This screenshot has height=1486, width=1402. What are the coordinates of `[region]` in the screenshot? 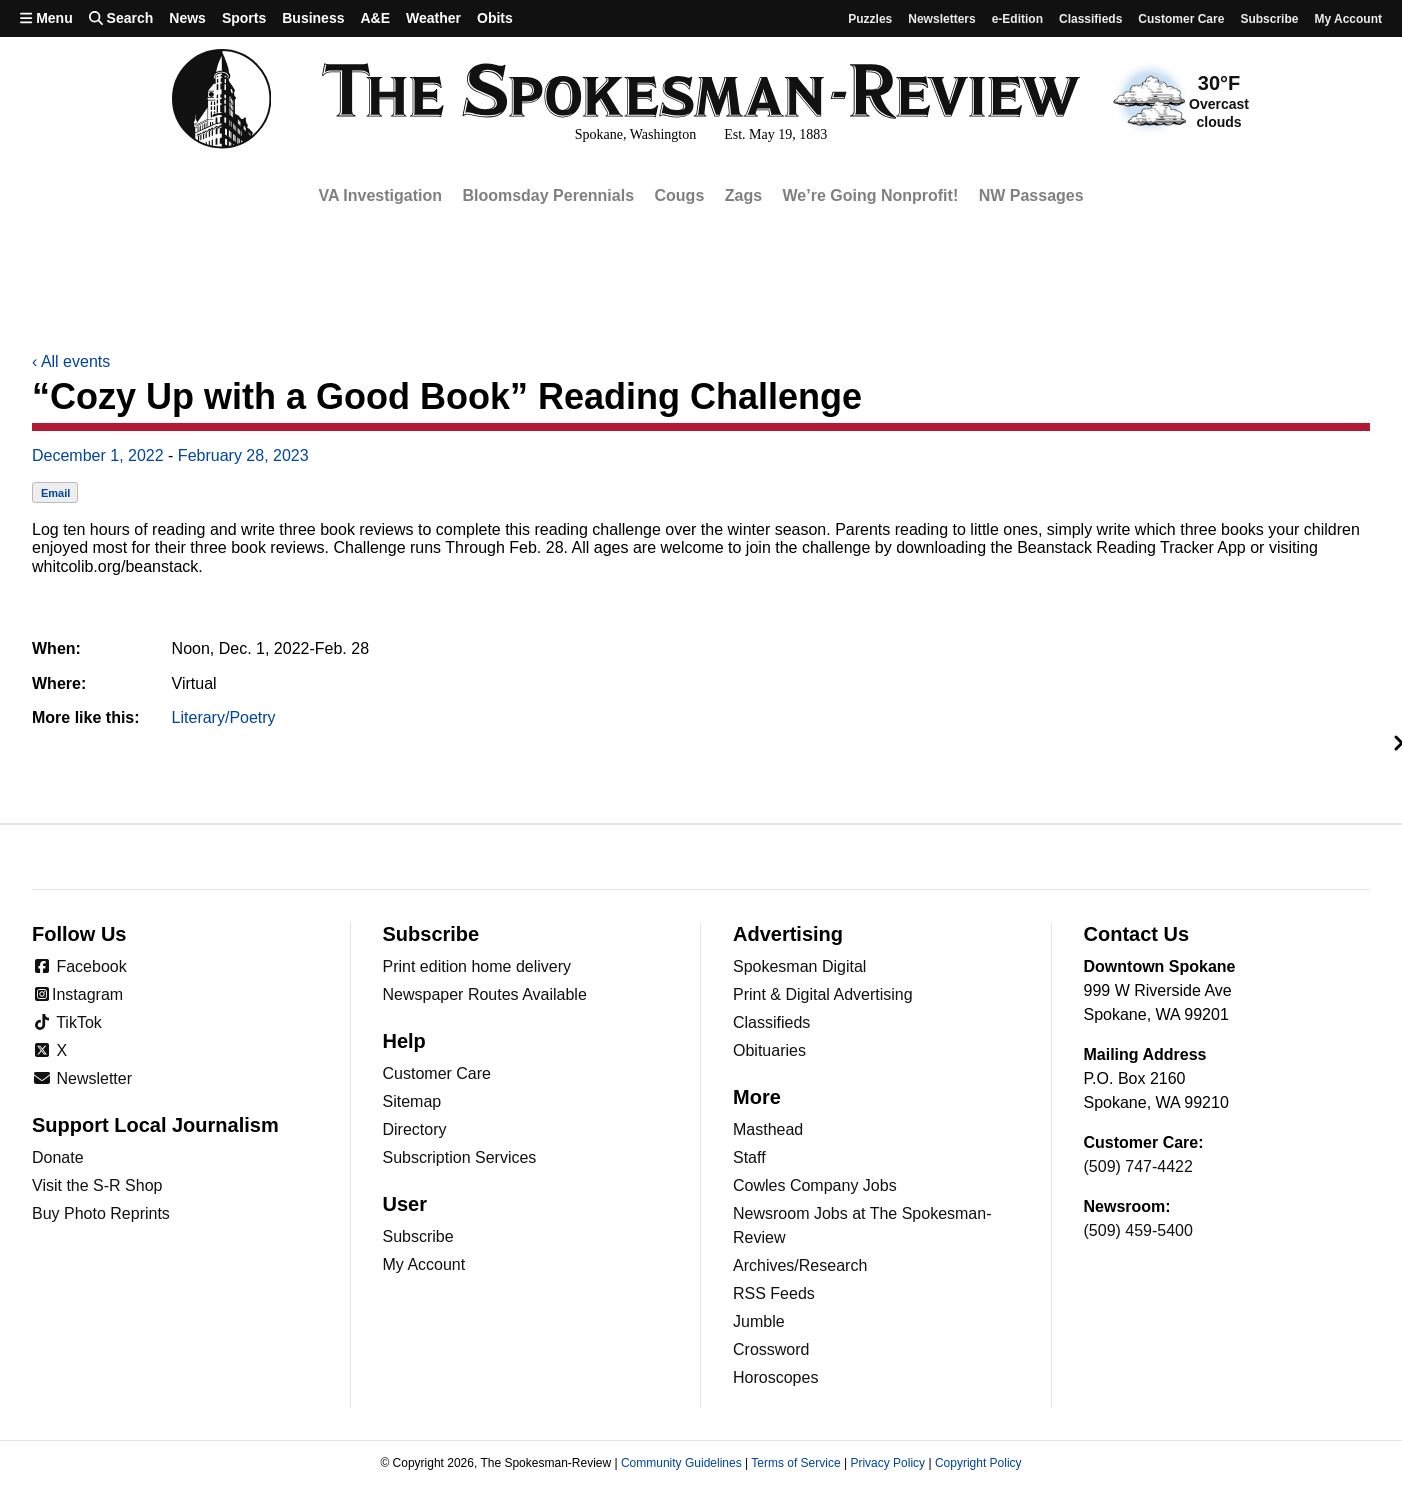 It's located at (701, 196).